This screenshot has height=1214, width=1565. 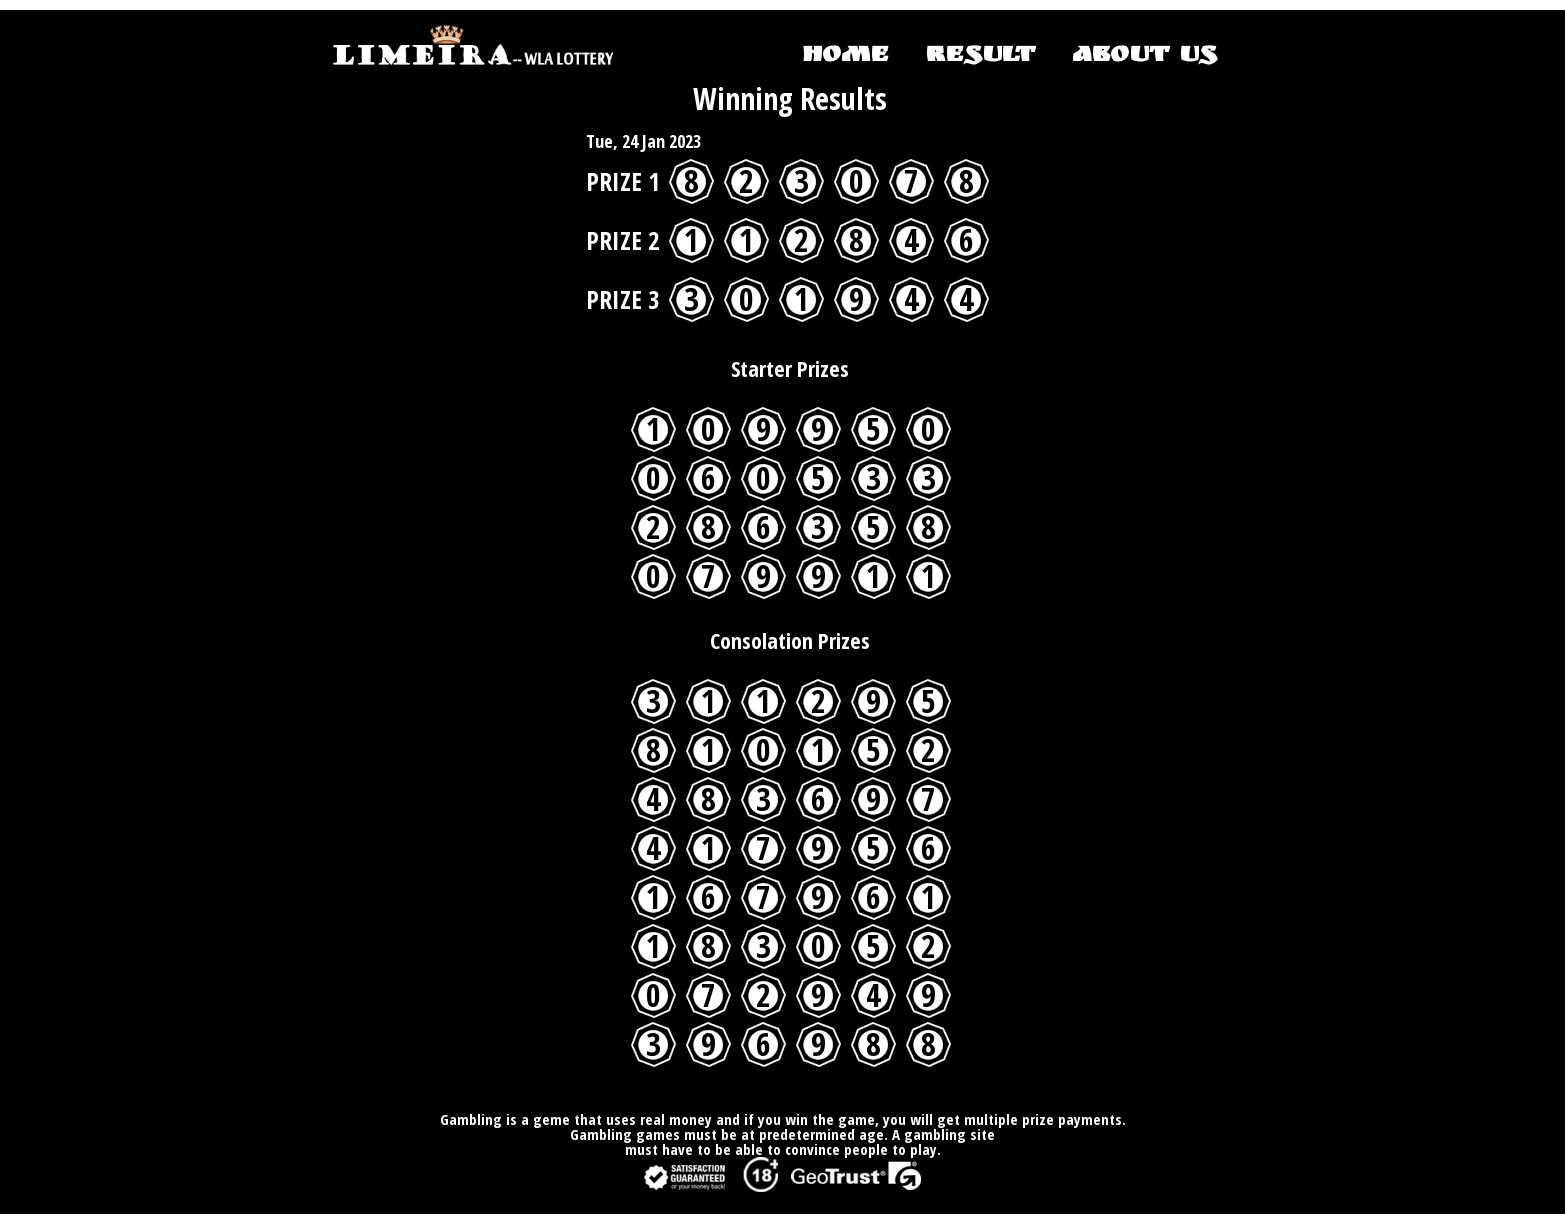 What do you see at coordinates (980, 57) in the screenshot?
I see `RESULT` at bounding box center [980, 57].